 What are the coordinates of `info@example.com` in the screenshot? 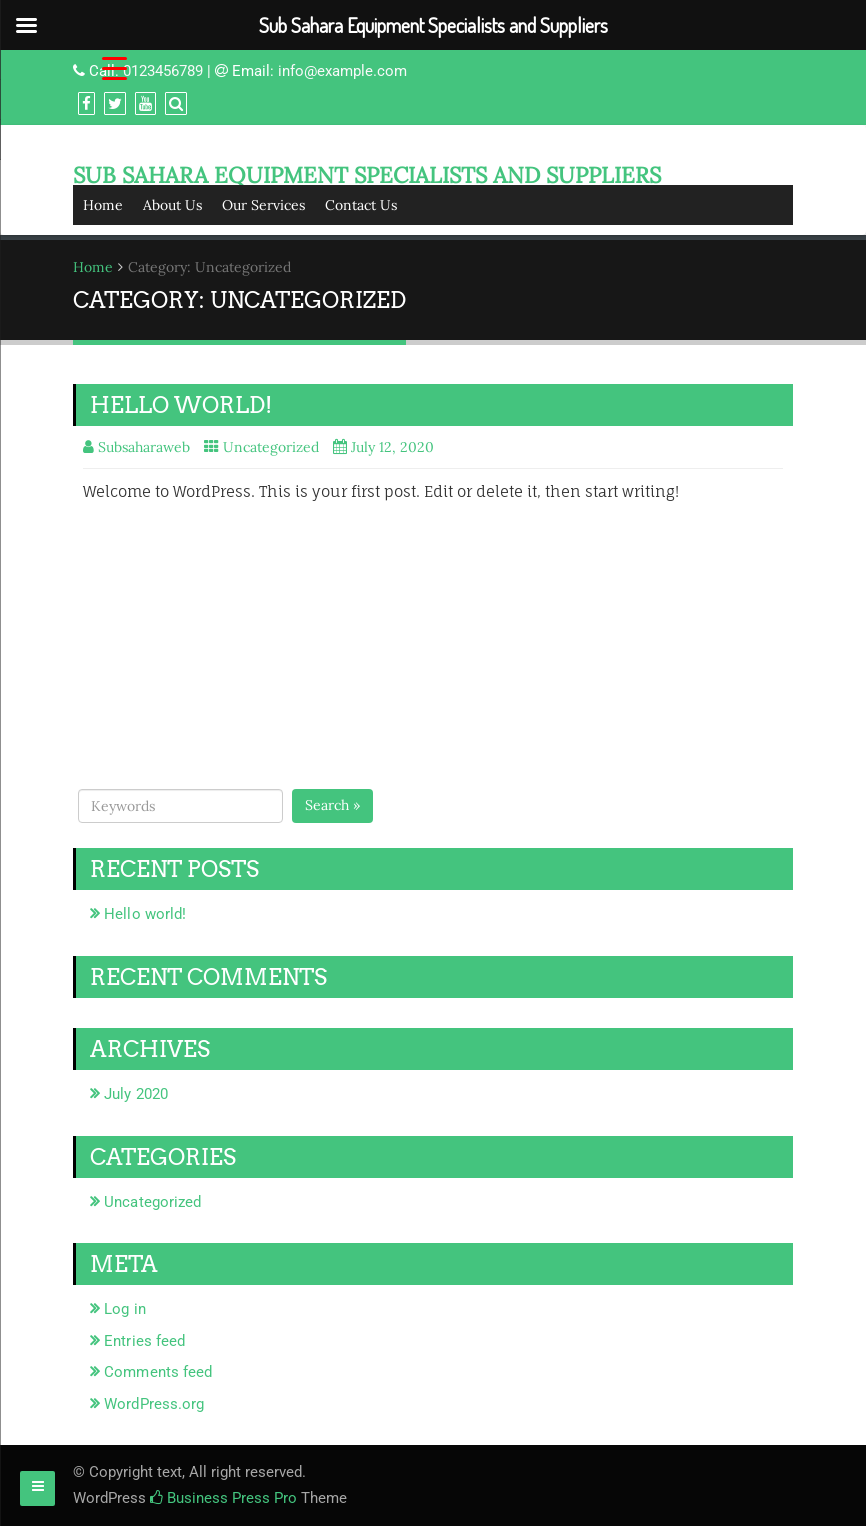 It's located at (342, 71).